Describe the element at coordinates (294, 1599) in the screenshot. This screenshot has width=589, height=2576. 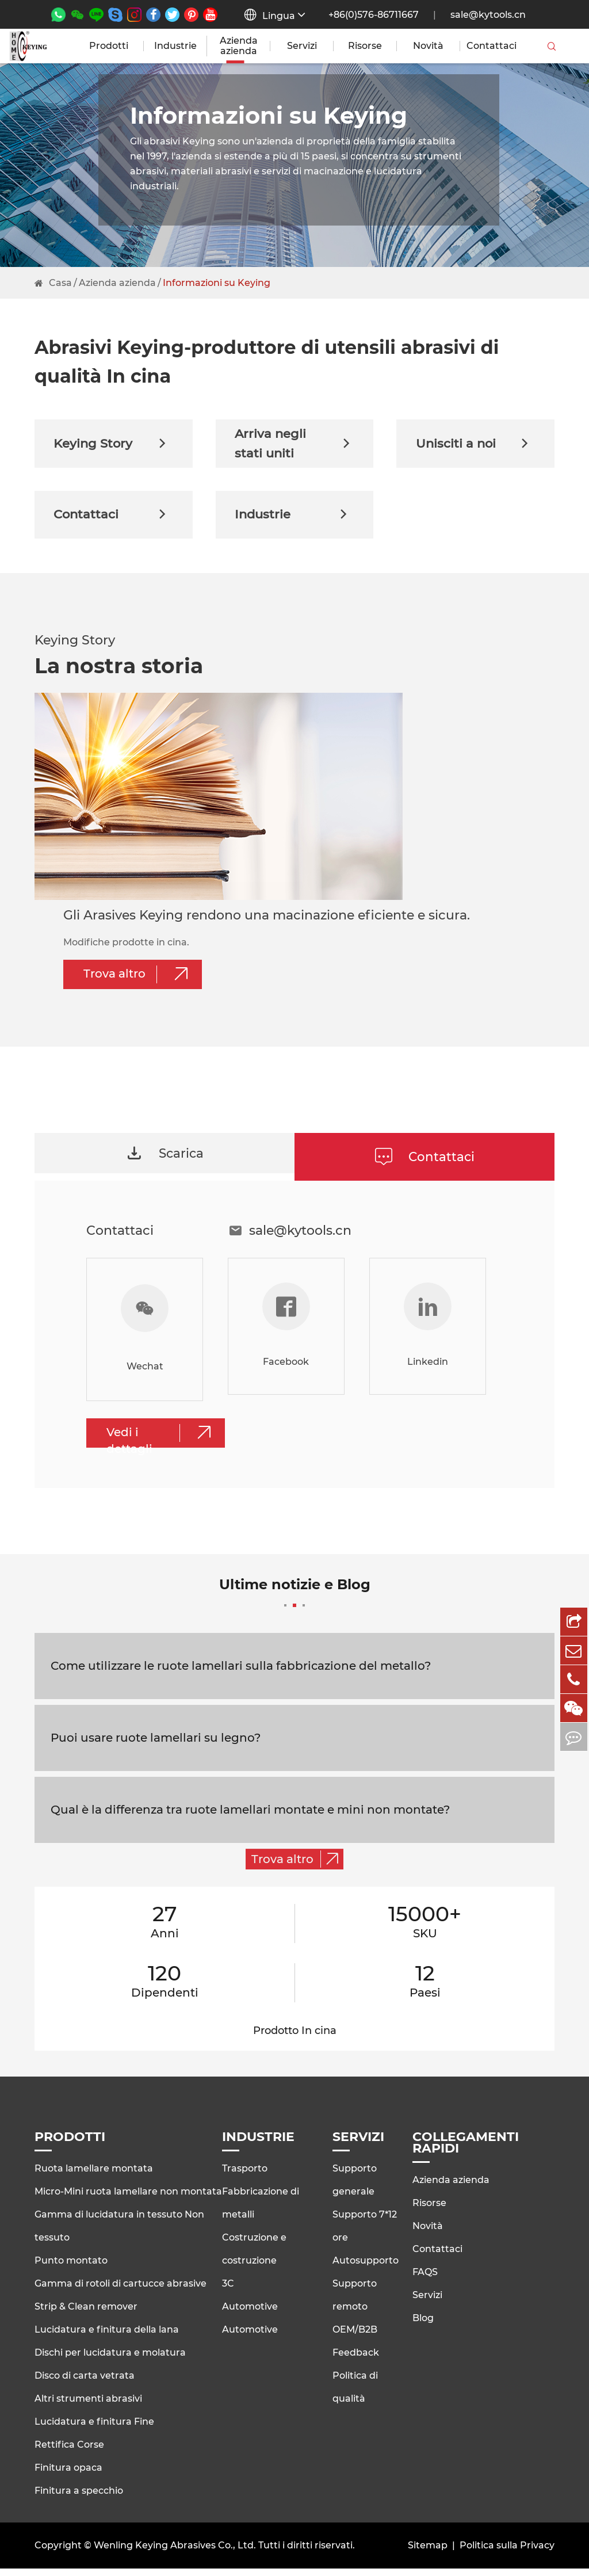
I see `Ultime notizie e Blog` at that location.